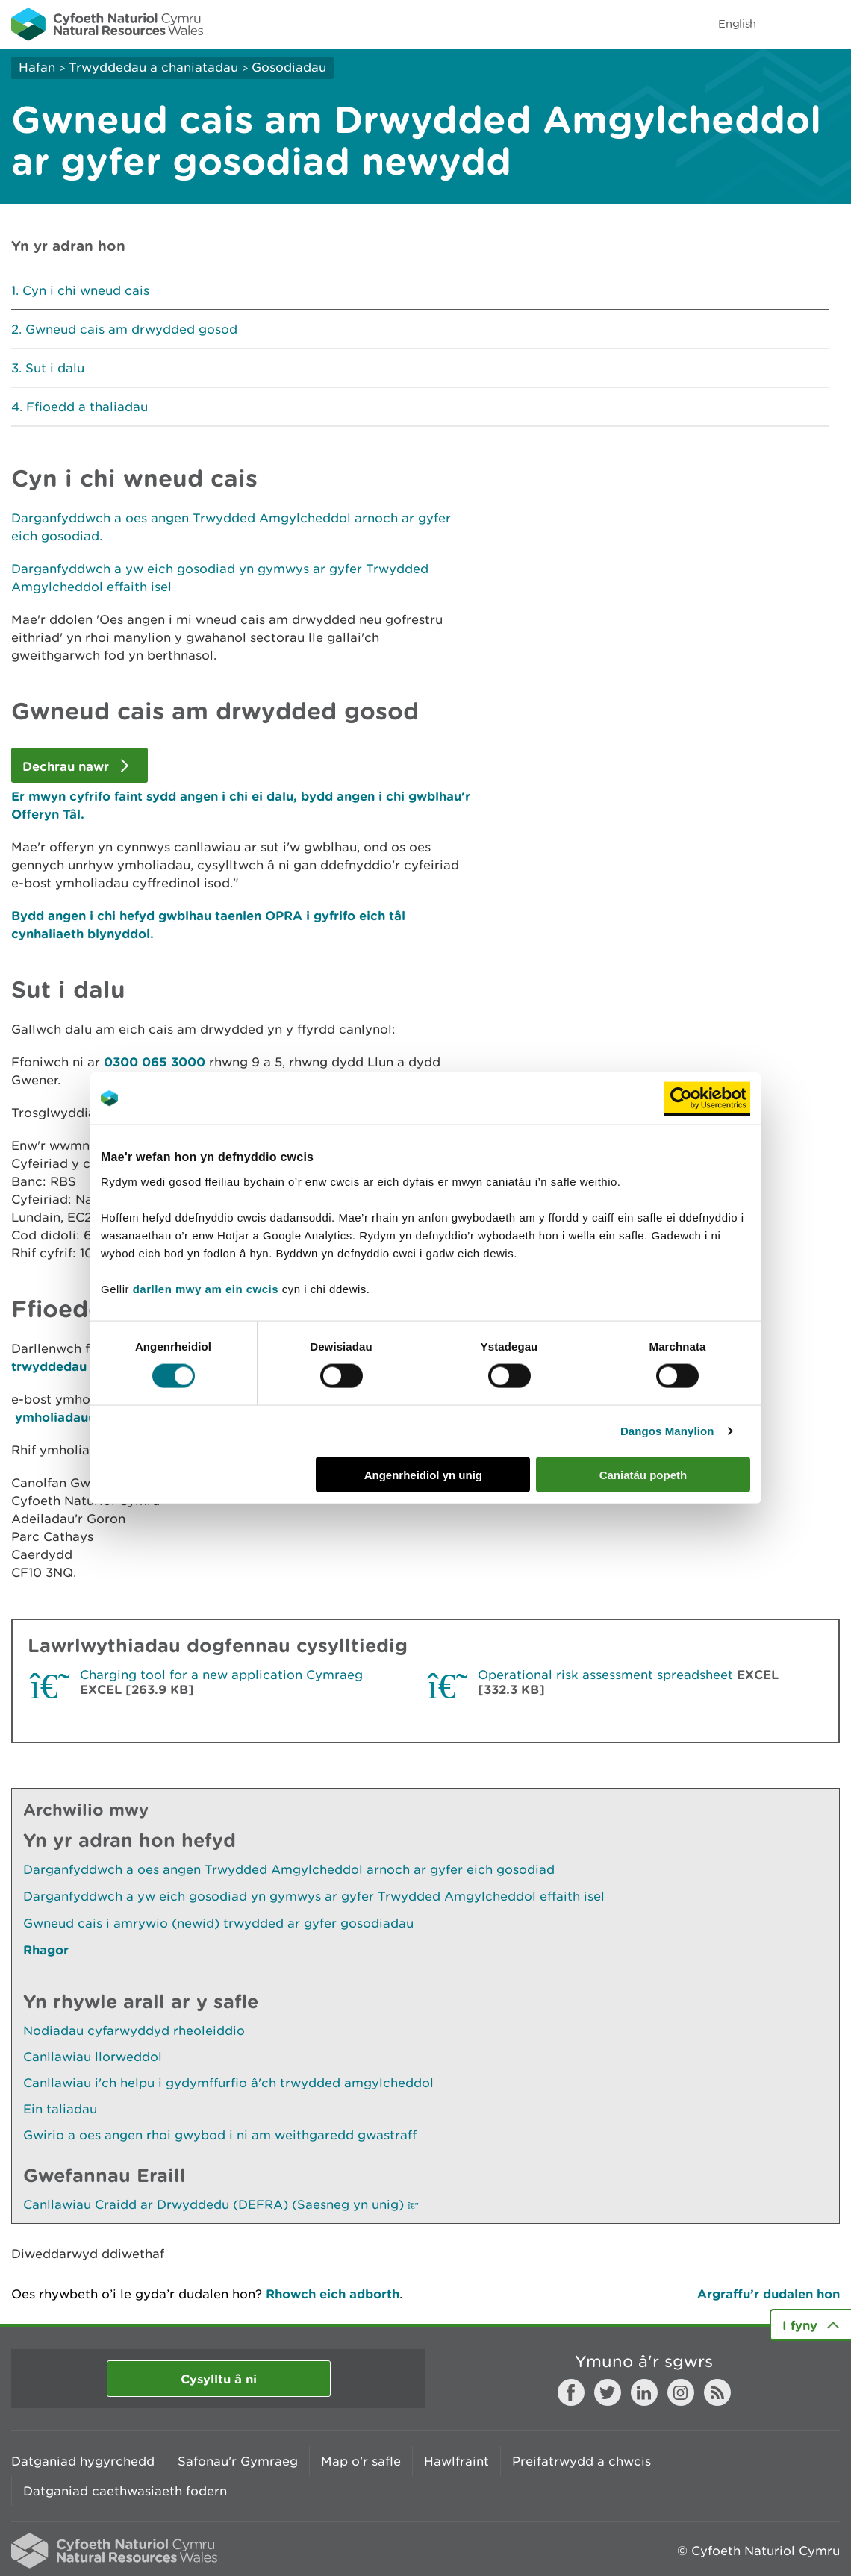 The image size is (851, 2576). I want to click on Ein taliadau, so click(60, 2108).